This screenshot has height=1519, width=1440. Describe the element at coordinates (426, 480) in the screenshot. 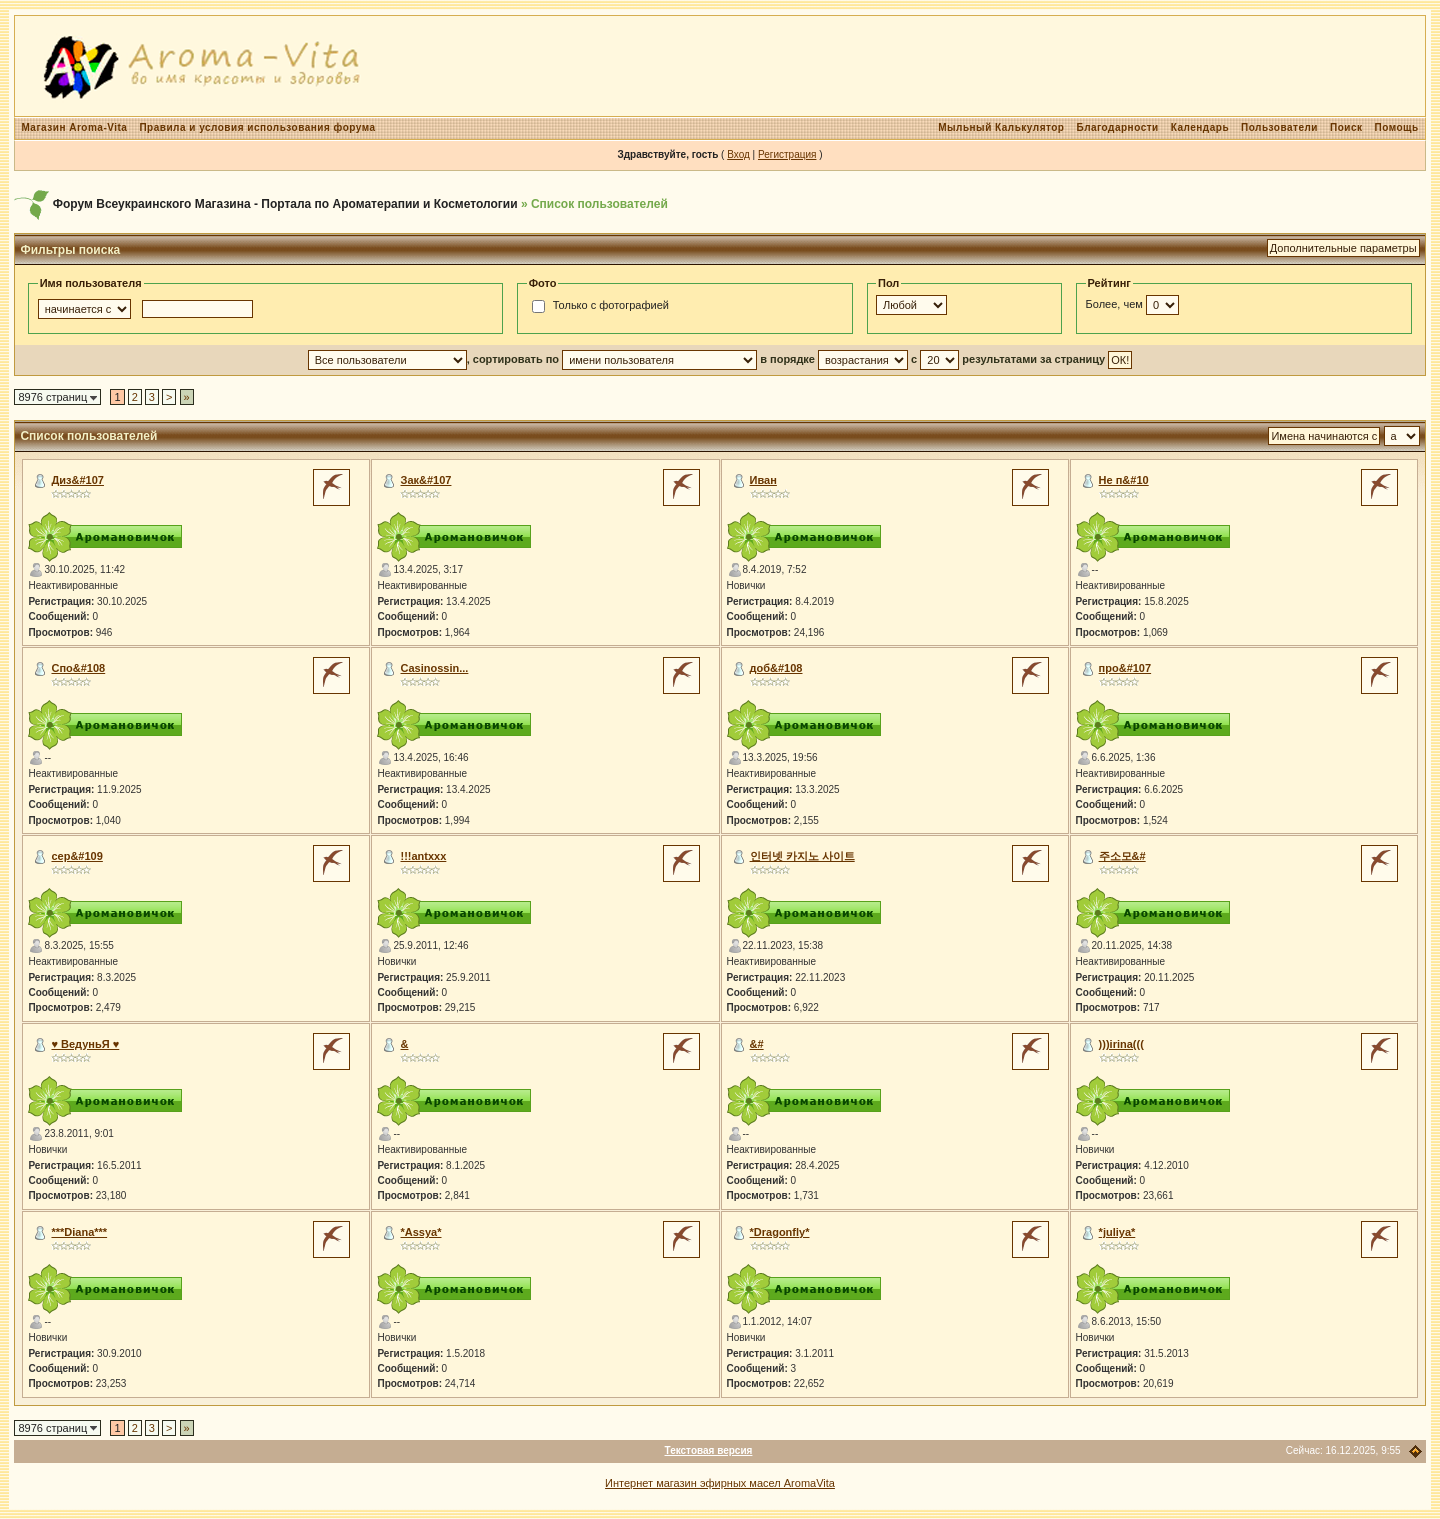

I see `Зак&#107` at that location.